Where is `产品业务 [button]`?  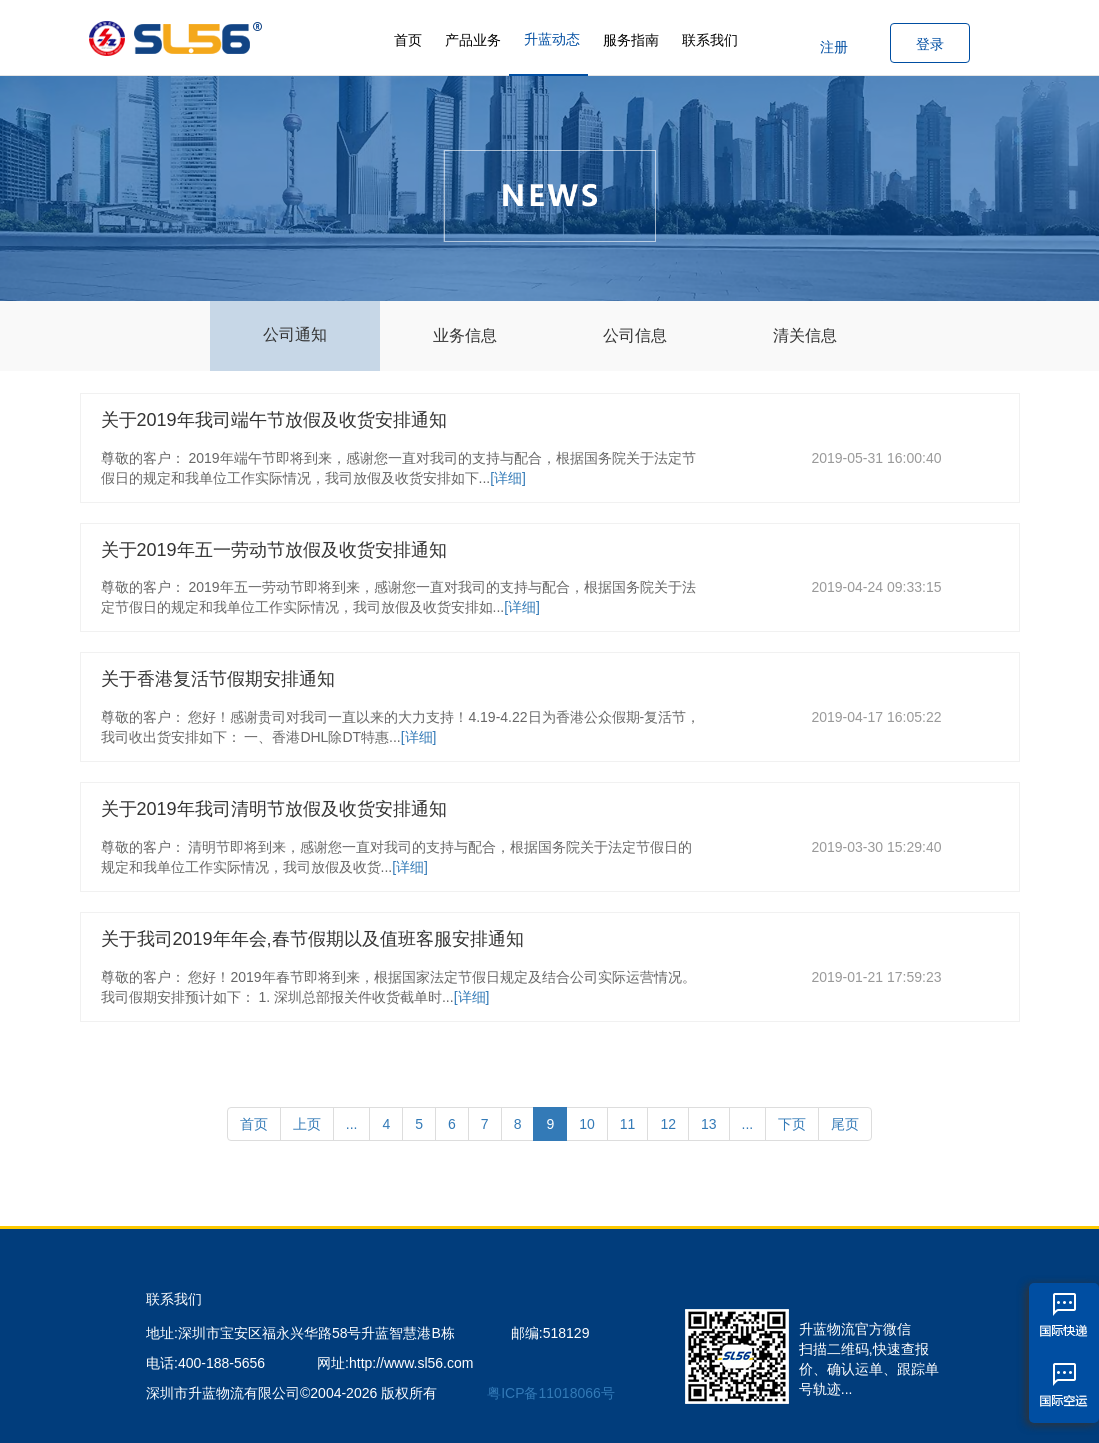
产品业务 [button] is located at coordinates (473, 40).